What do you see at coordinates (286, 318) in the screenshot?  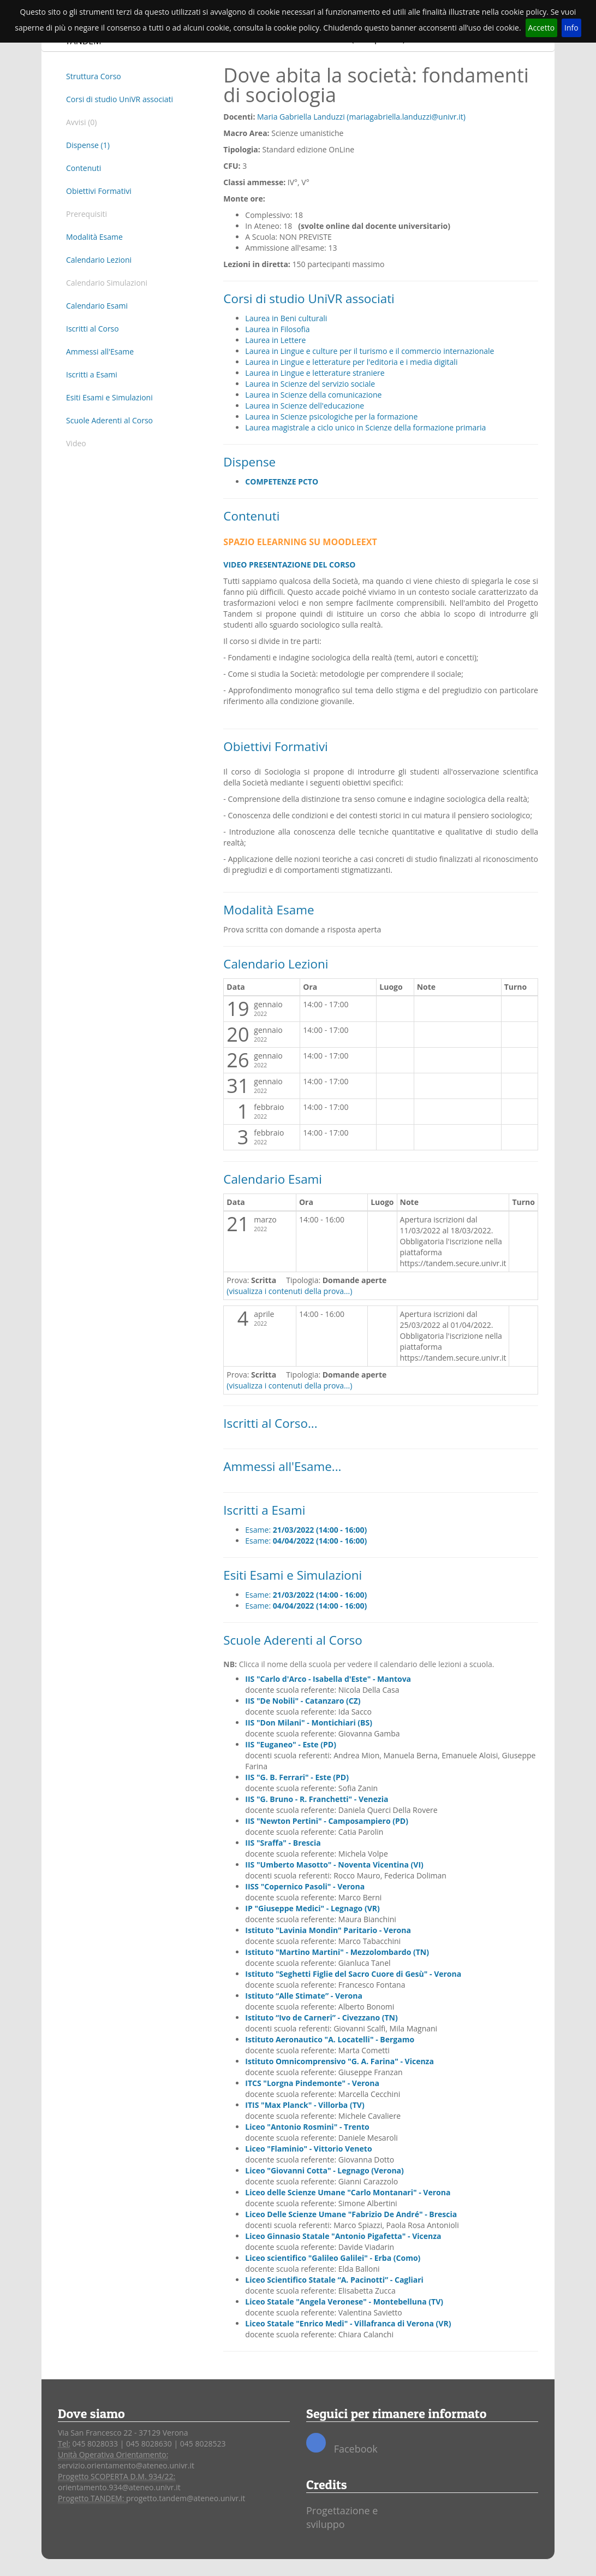 I see `Laurea in Beni culturali` at bounding box center [286, 318].